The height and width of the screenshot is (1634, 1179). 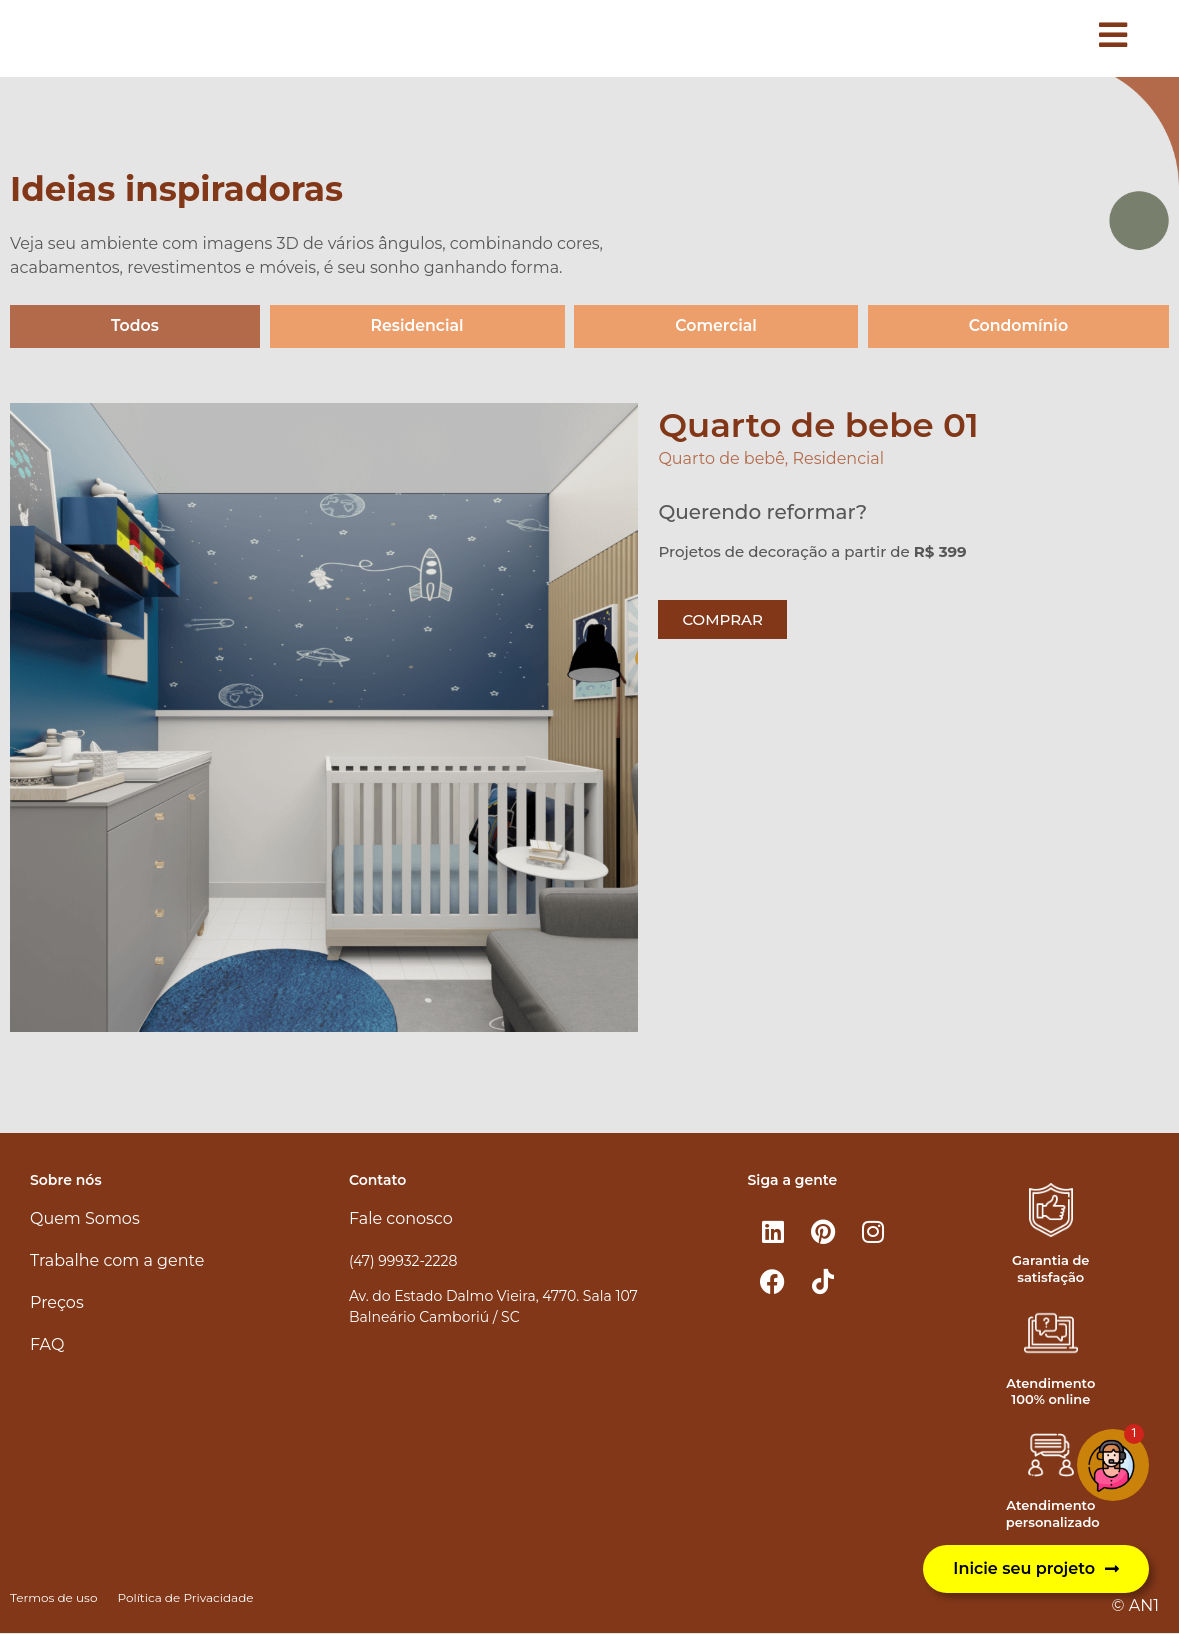 What do you see at coordinates (721, 459) in the screenshot?
I see `Quarto de bebê` at bounding box center [721, 459].